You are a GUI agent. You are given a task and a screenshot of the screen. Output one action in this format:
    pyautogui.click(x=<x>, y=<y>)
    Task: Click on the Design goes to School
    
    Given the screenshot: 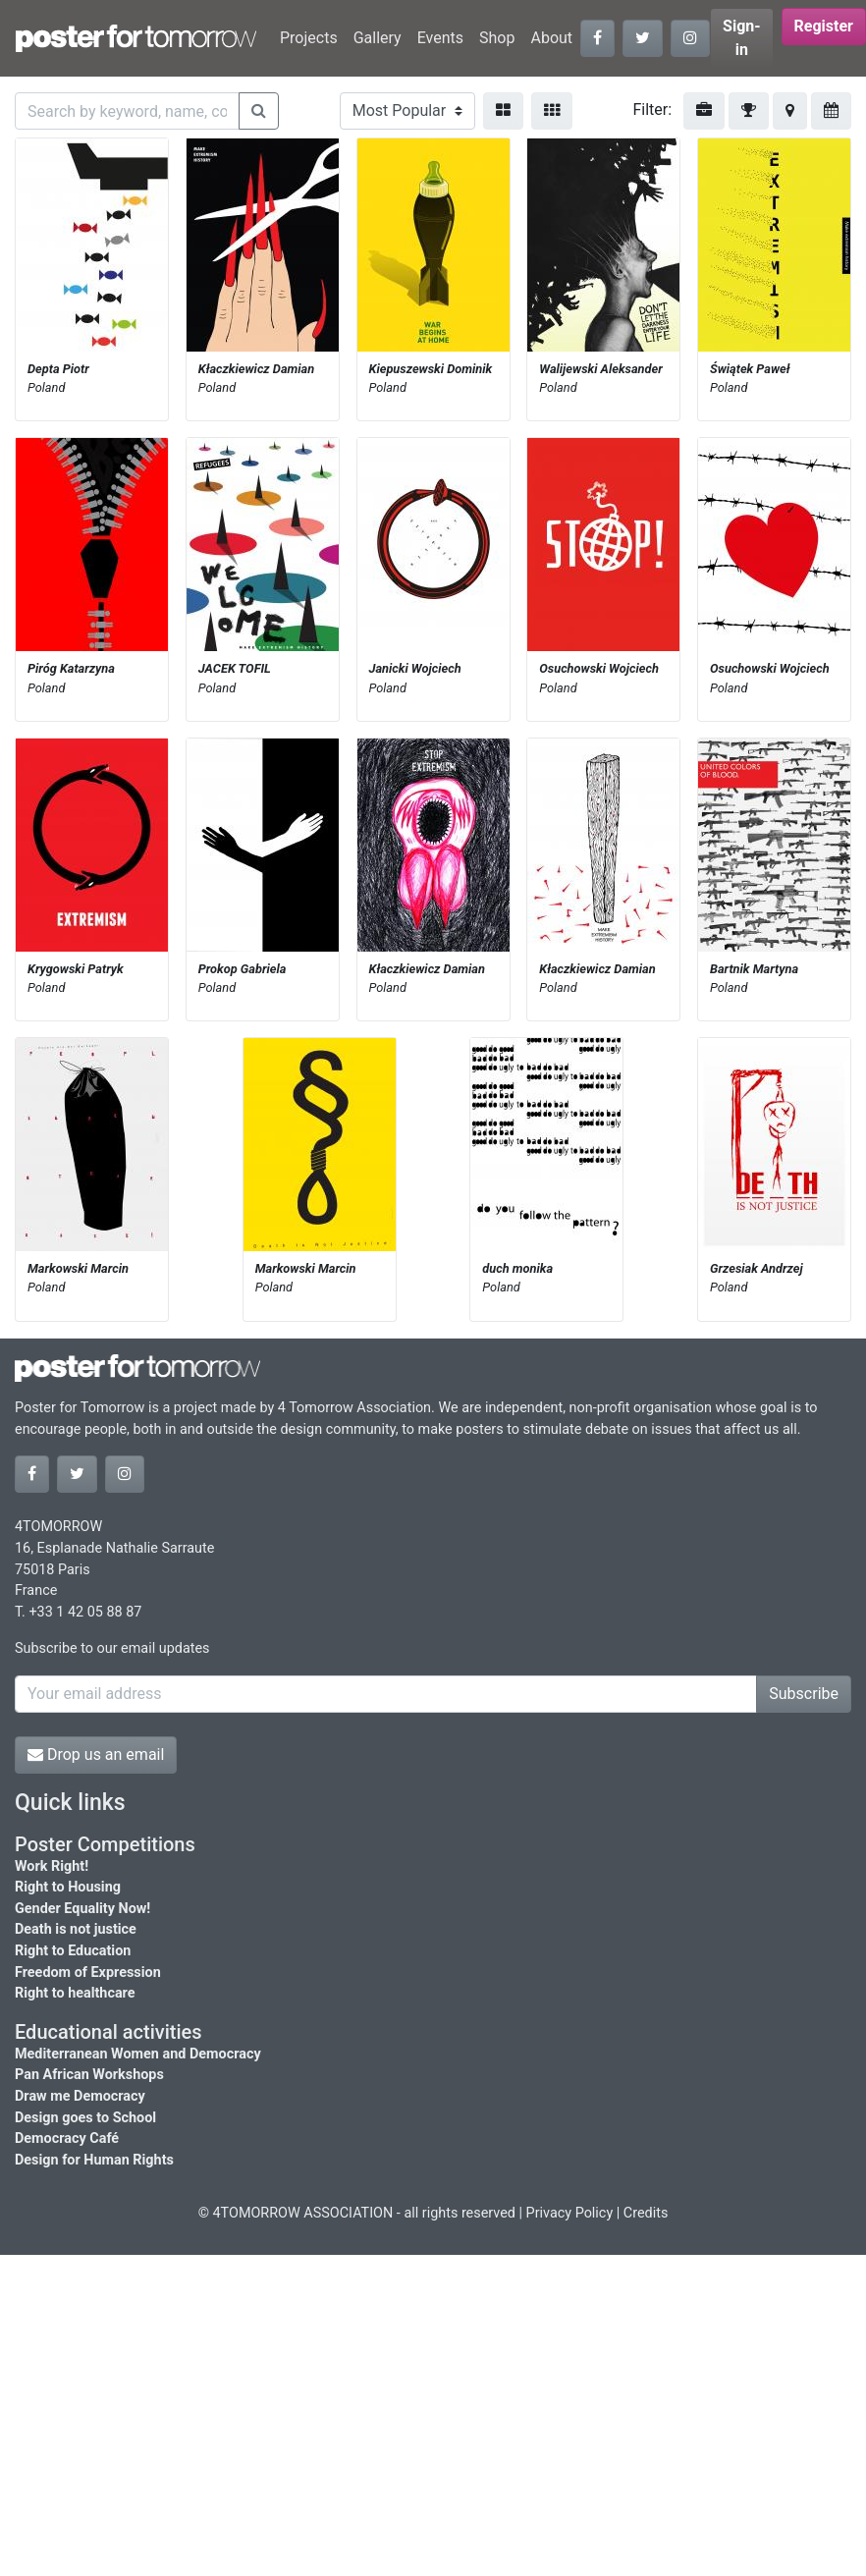 What is the action you would take?
    pyautogui.click(x=85, y=2118)
    